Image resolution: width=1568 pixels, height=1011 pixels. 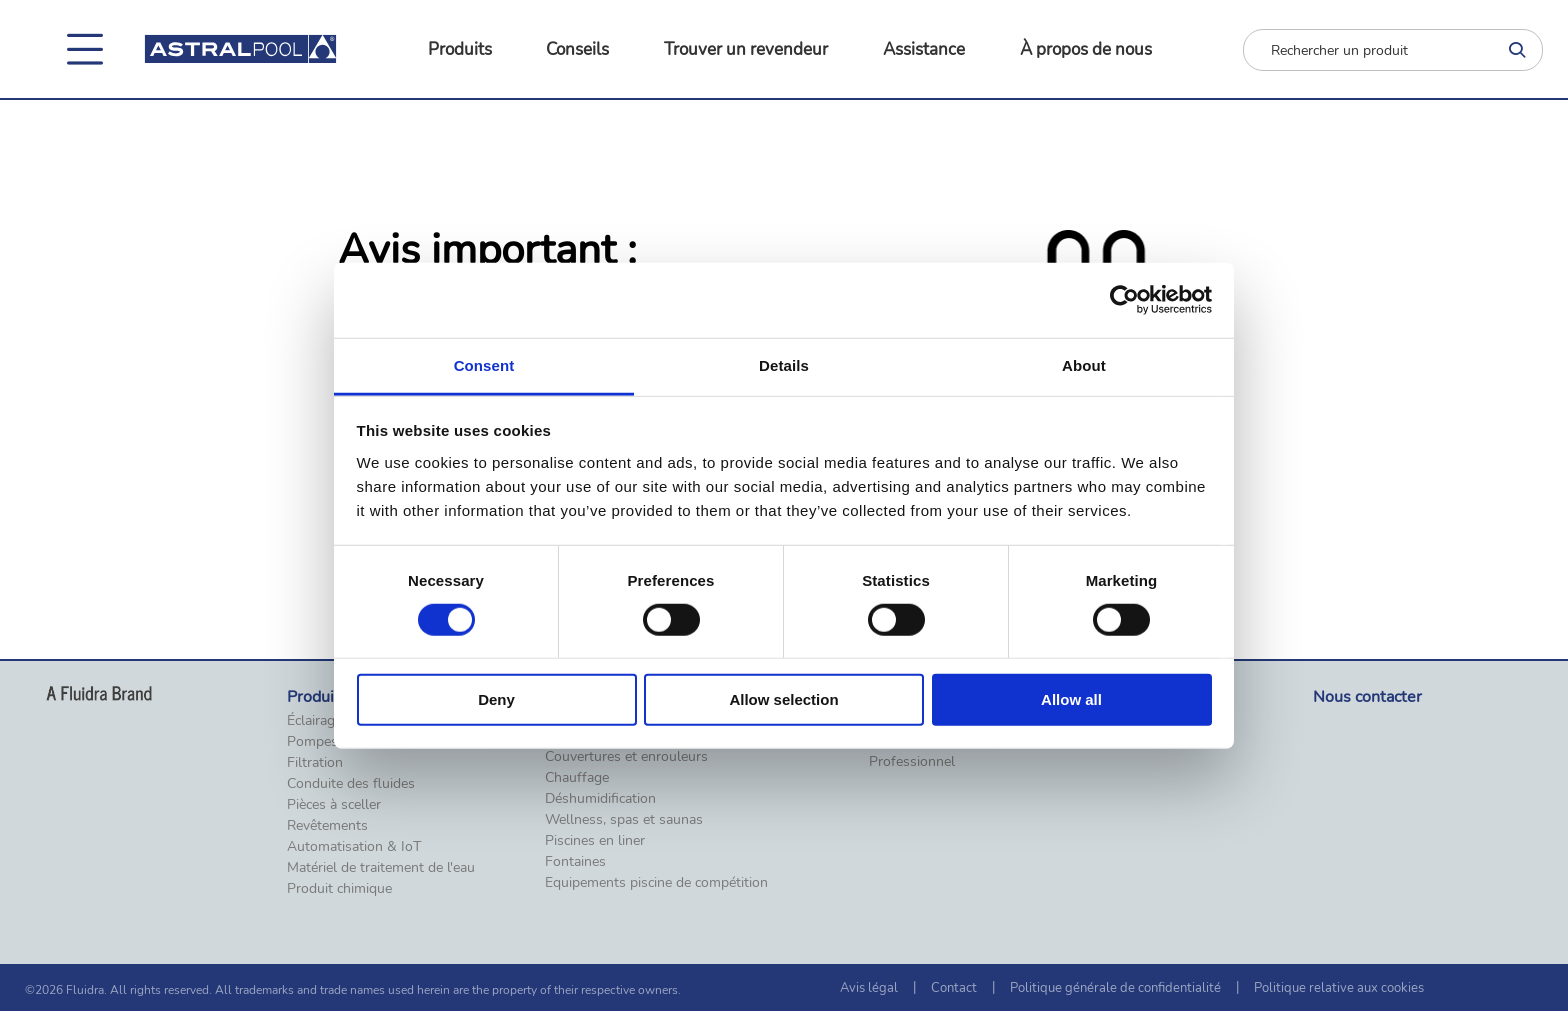 I want to click on Avis légal, so click(x=869, y=988).